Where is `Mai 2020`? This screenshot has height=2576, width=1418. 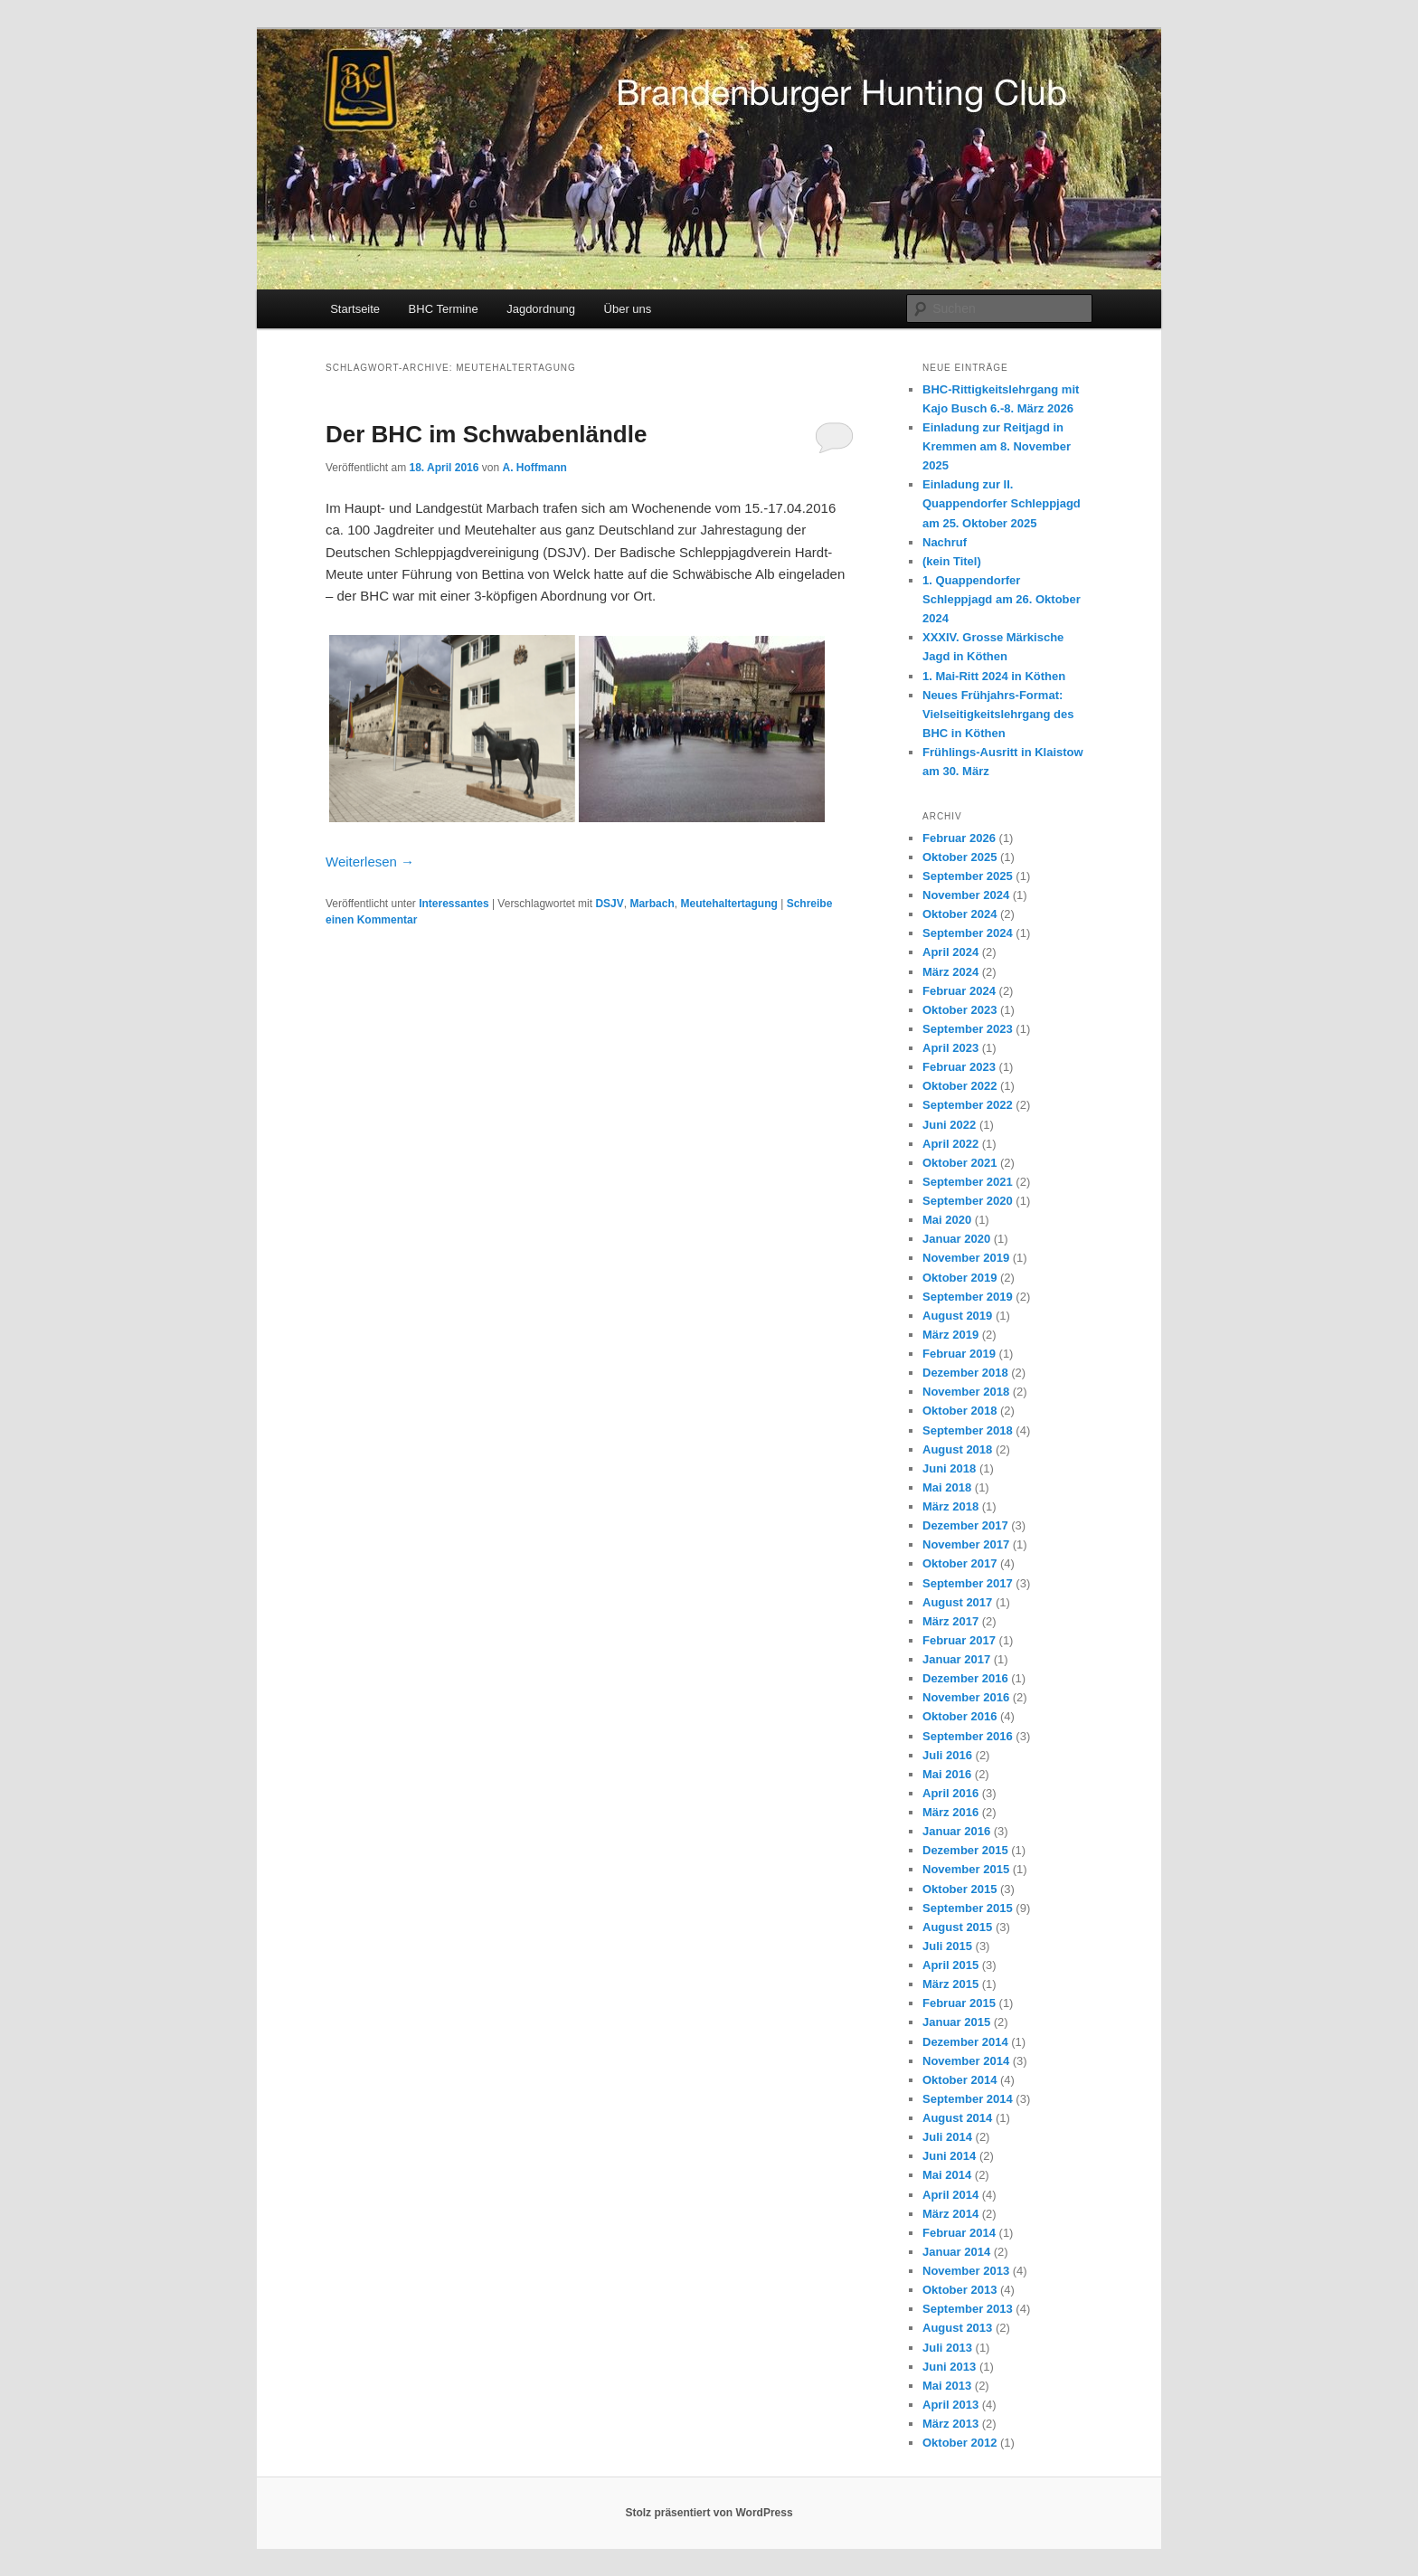 Mai 2020 is located at coordinates (946, 1219).